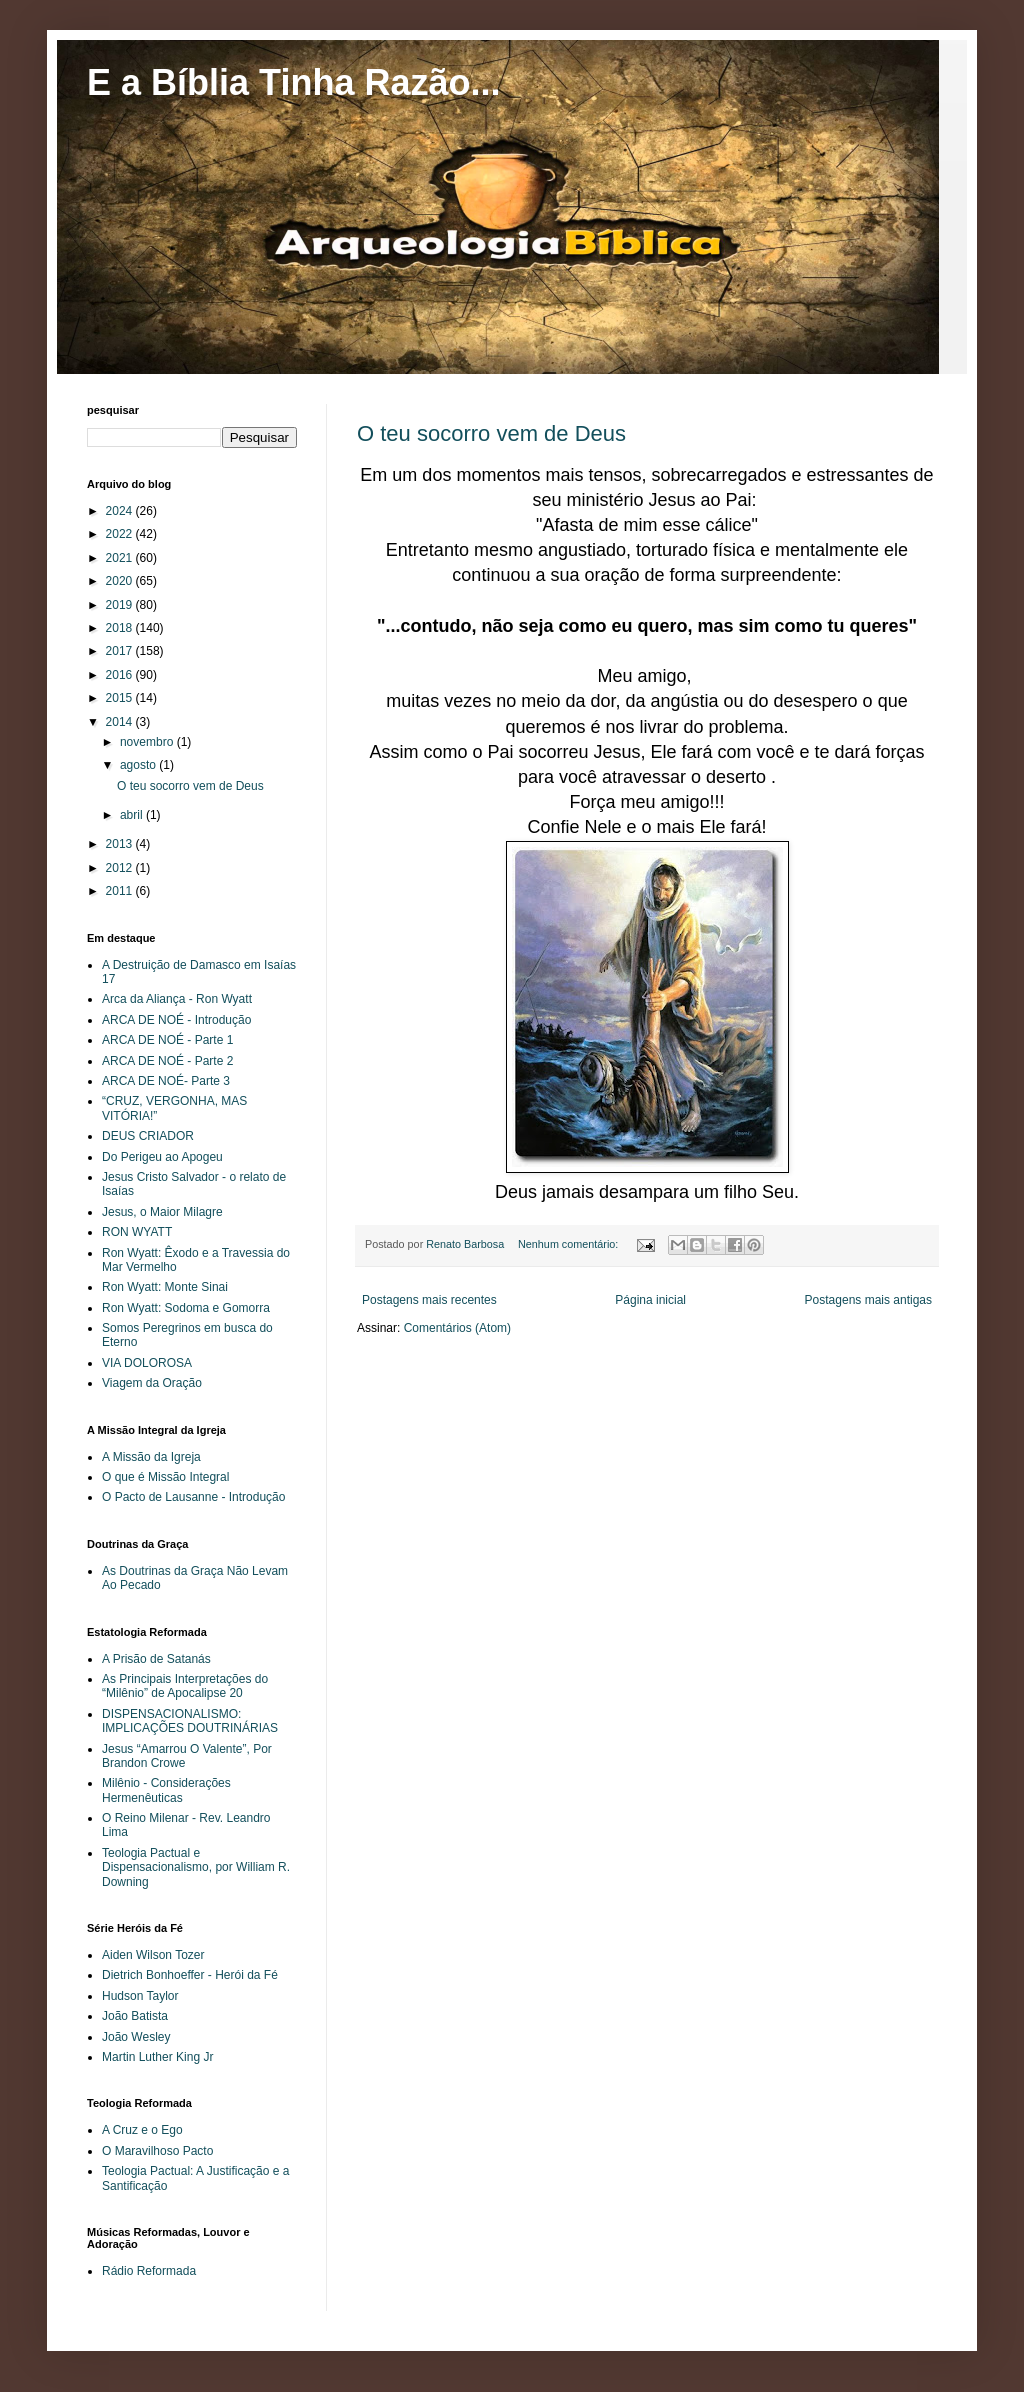 The image size is (1024, 2392). I want to click on Página inicial, so click(650, 1300).